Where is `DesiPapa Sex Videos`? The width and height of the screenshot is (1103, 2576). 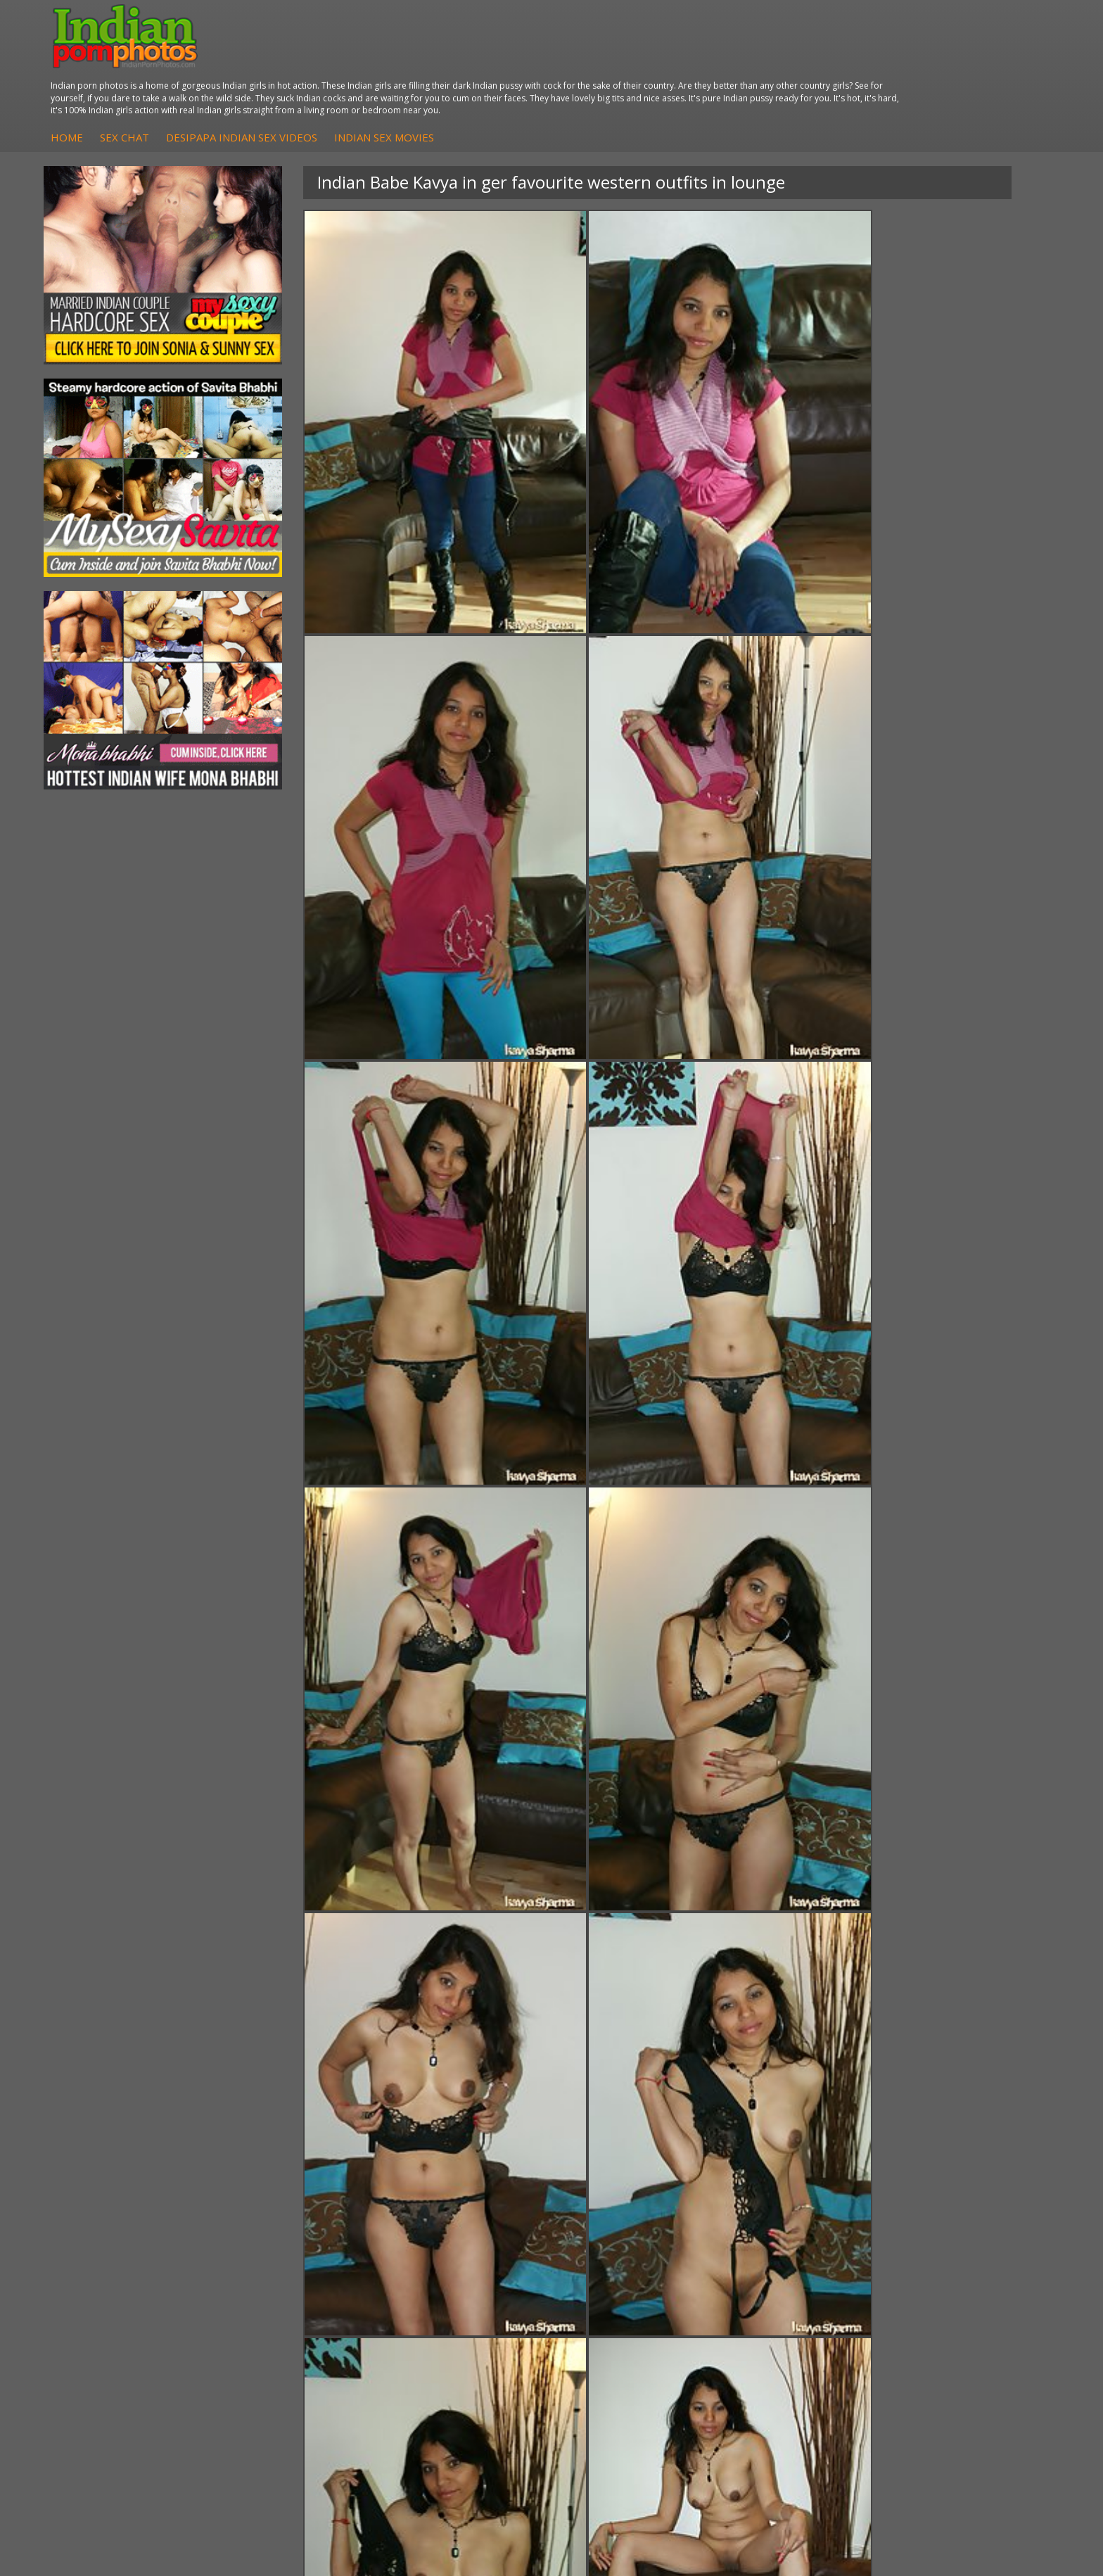
DesiPapa Sex Videos is located at coordinates (463, 2276).